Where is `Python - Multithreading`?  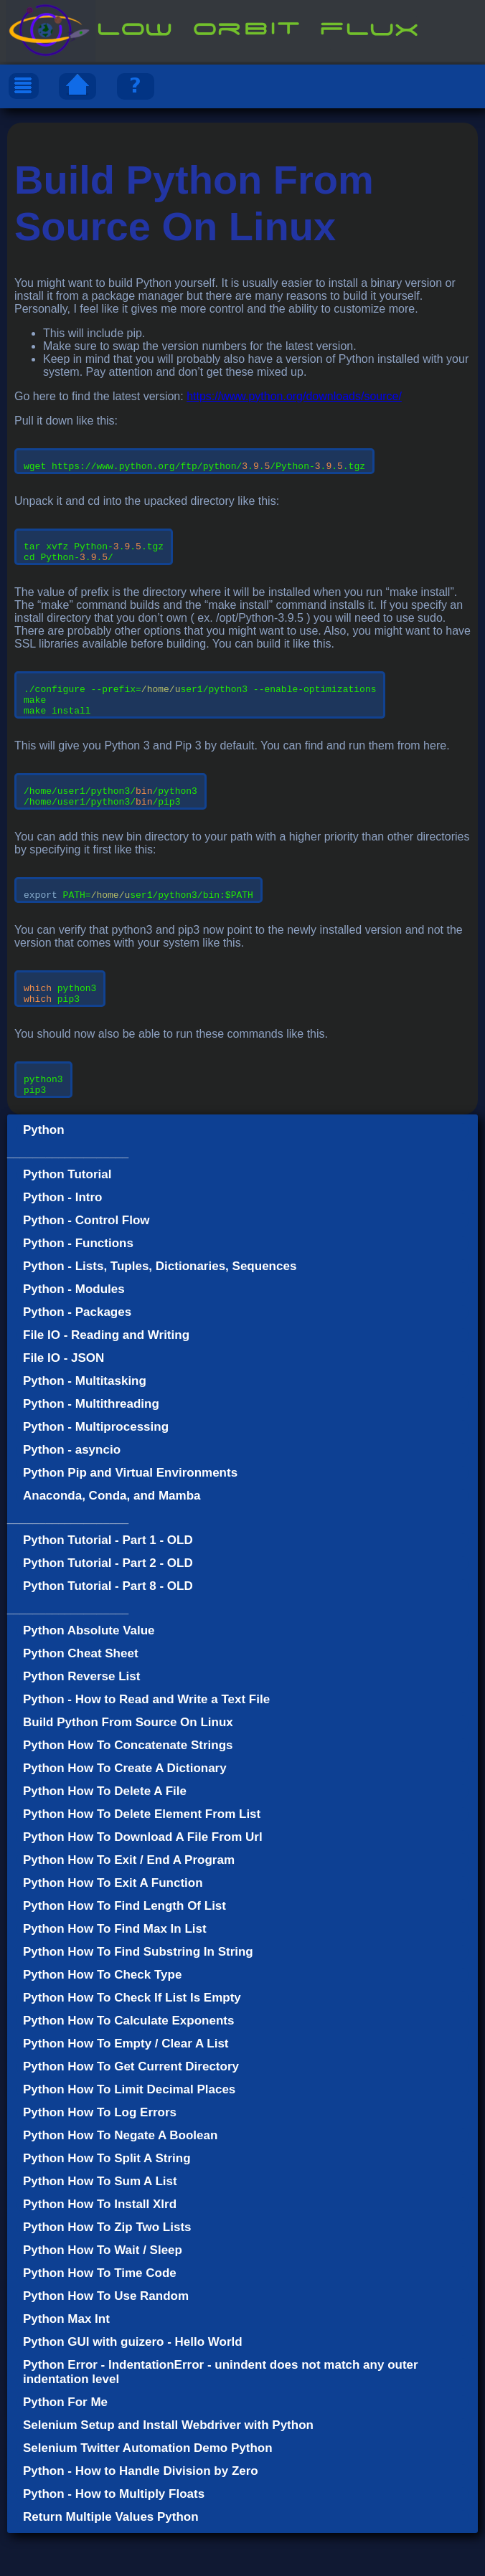
Python - Multithreading is located at coordinates (91, 1447).